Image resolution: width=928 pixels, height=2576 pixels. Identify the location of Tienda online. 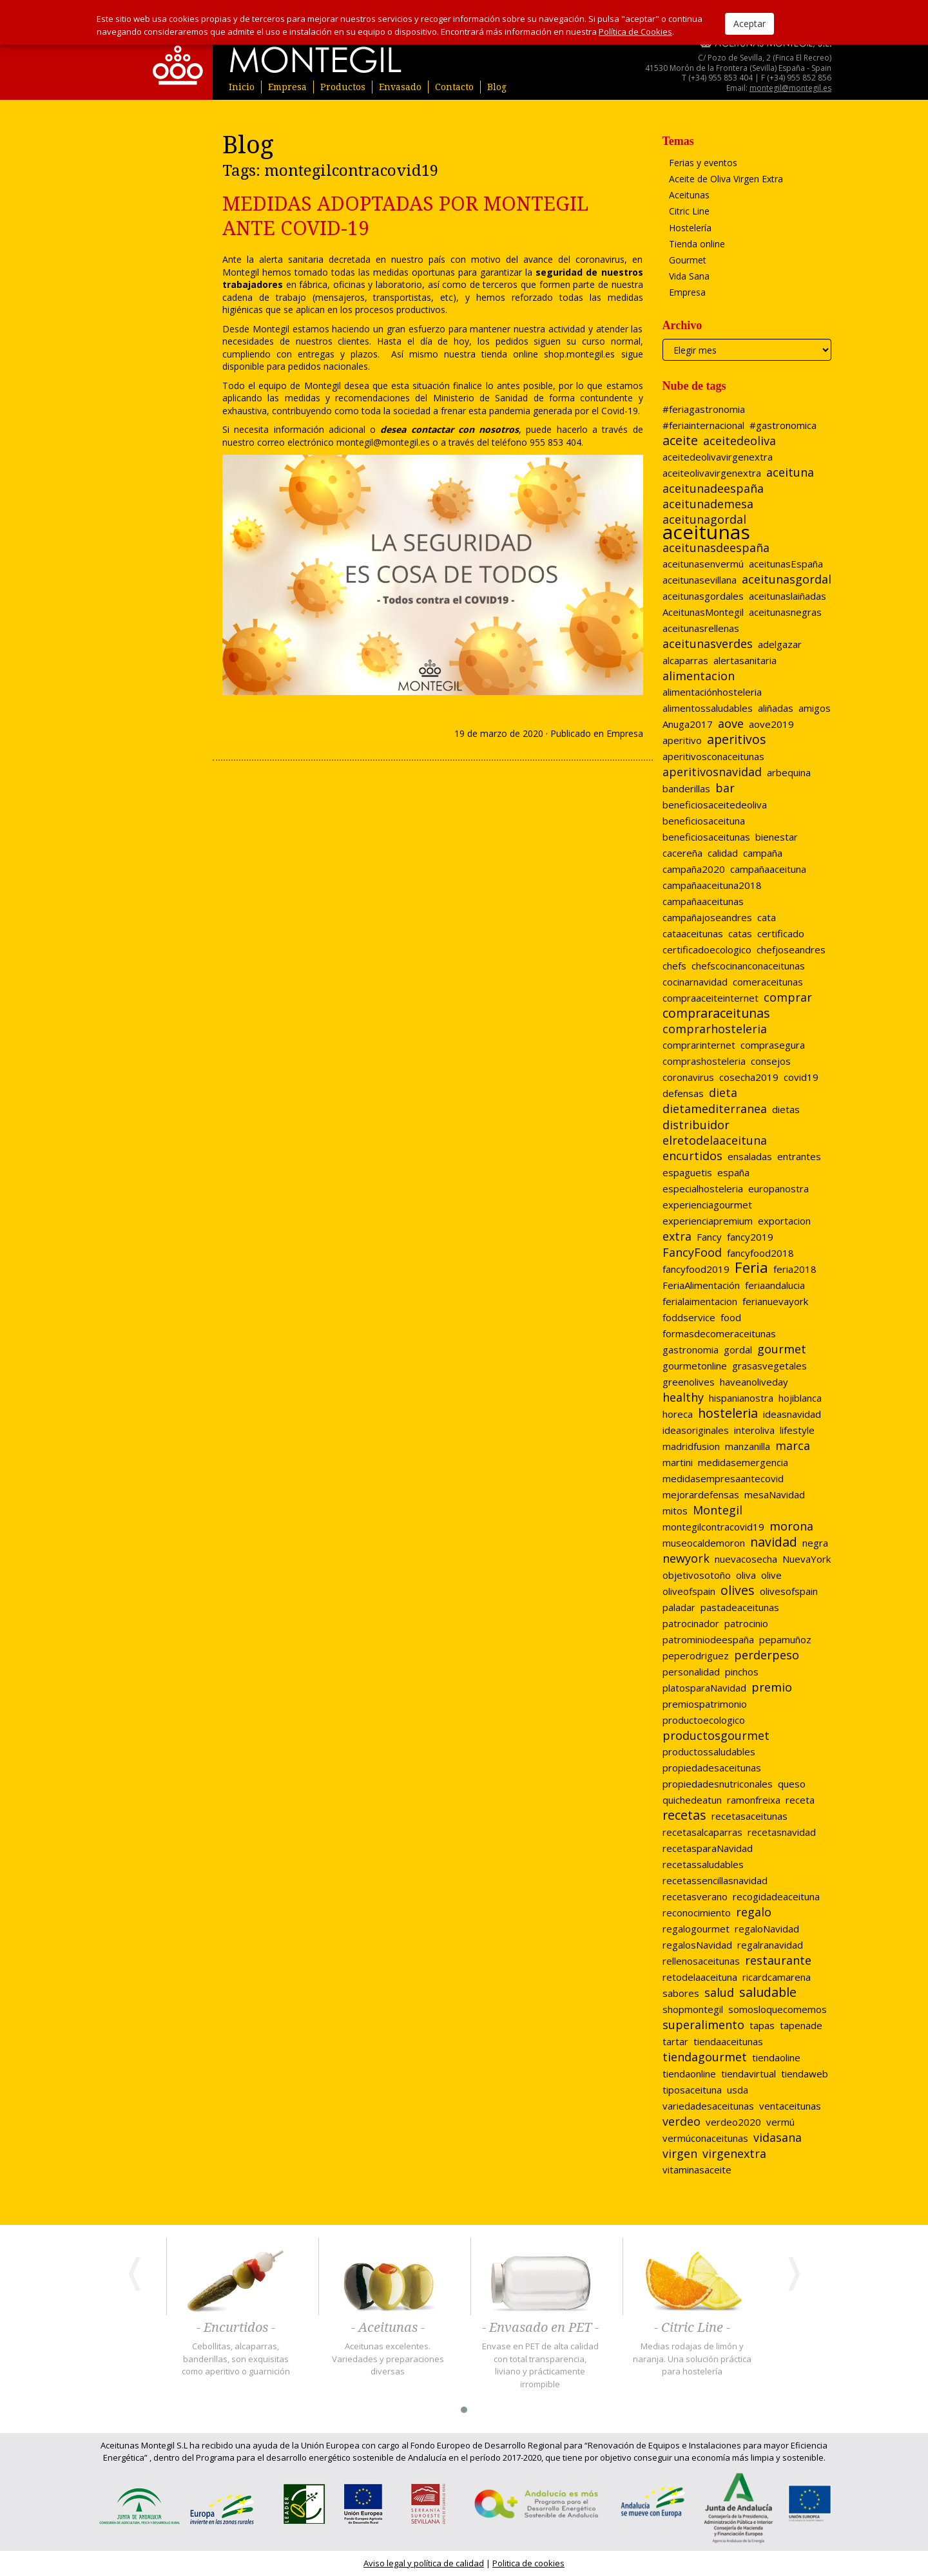
(697, 244).